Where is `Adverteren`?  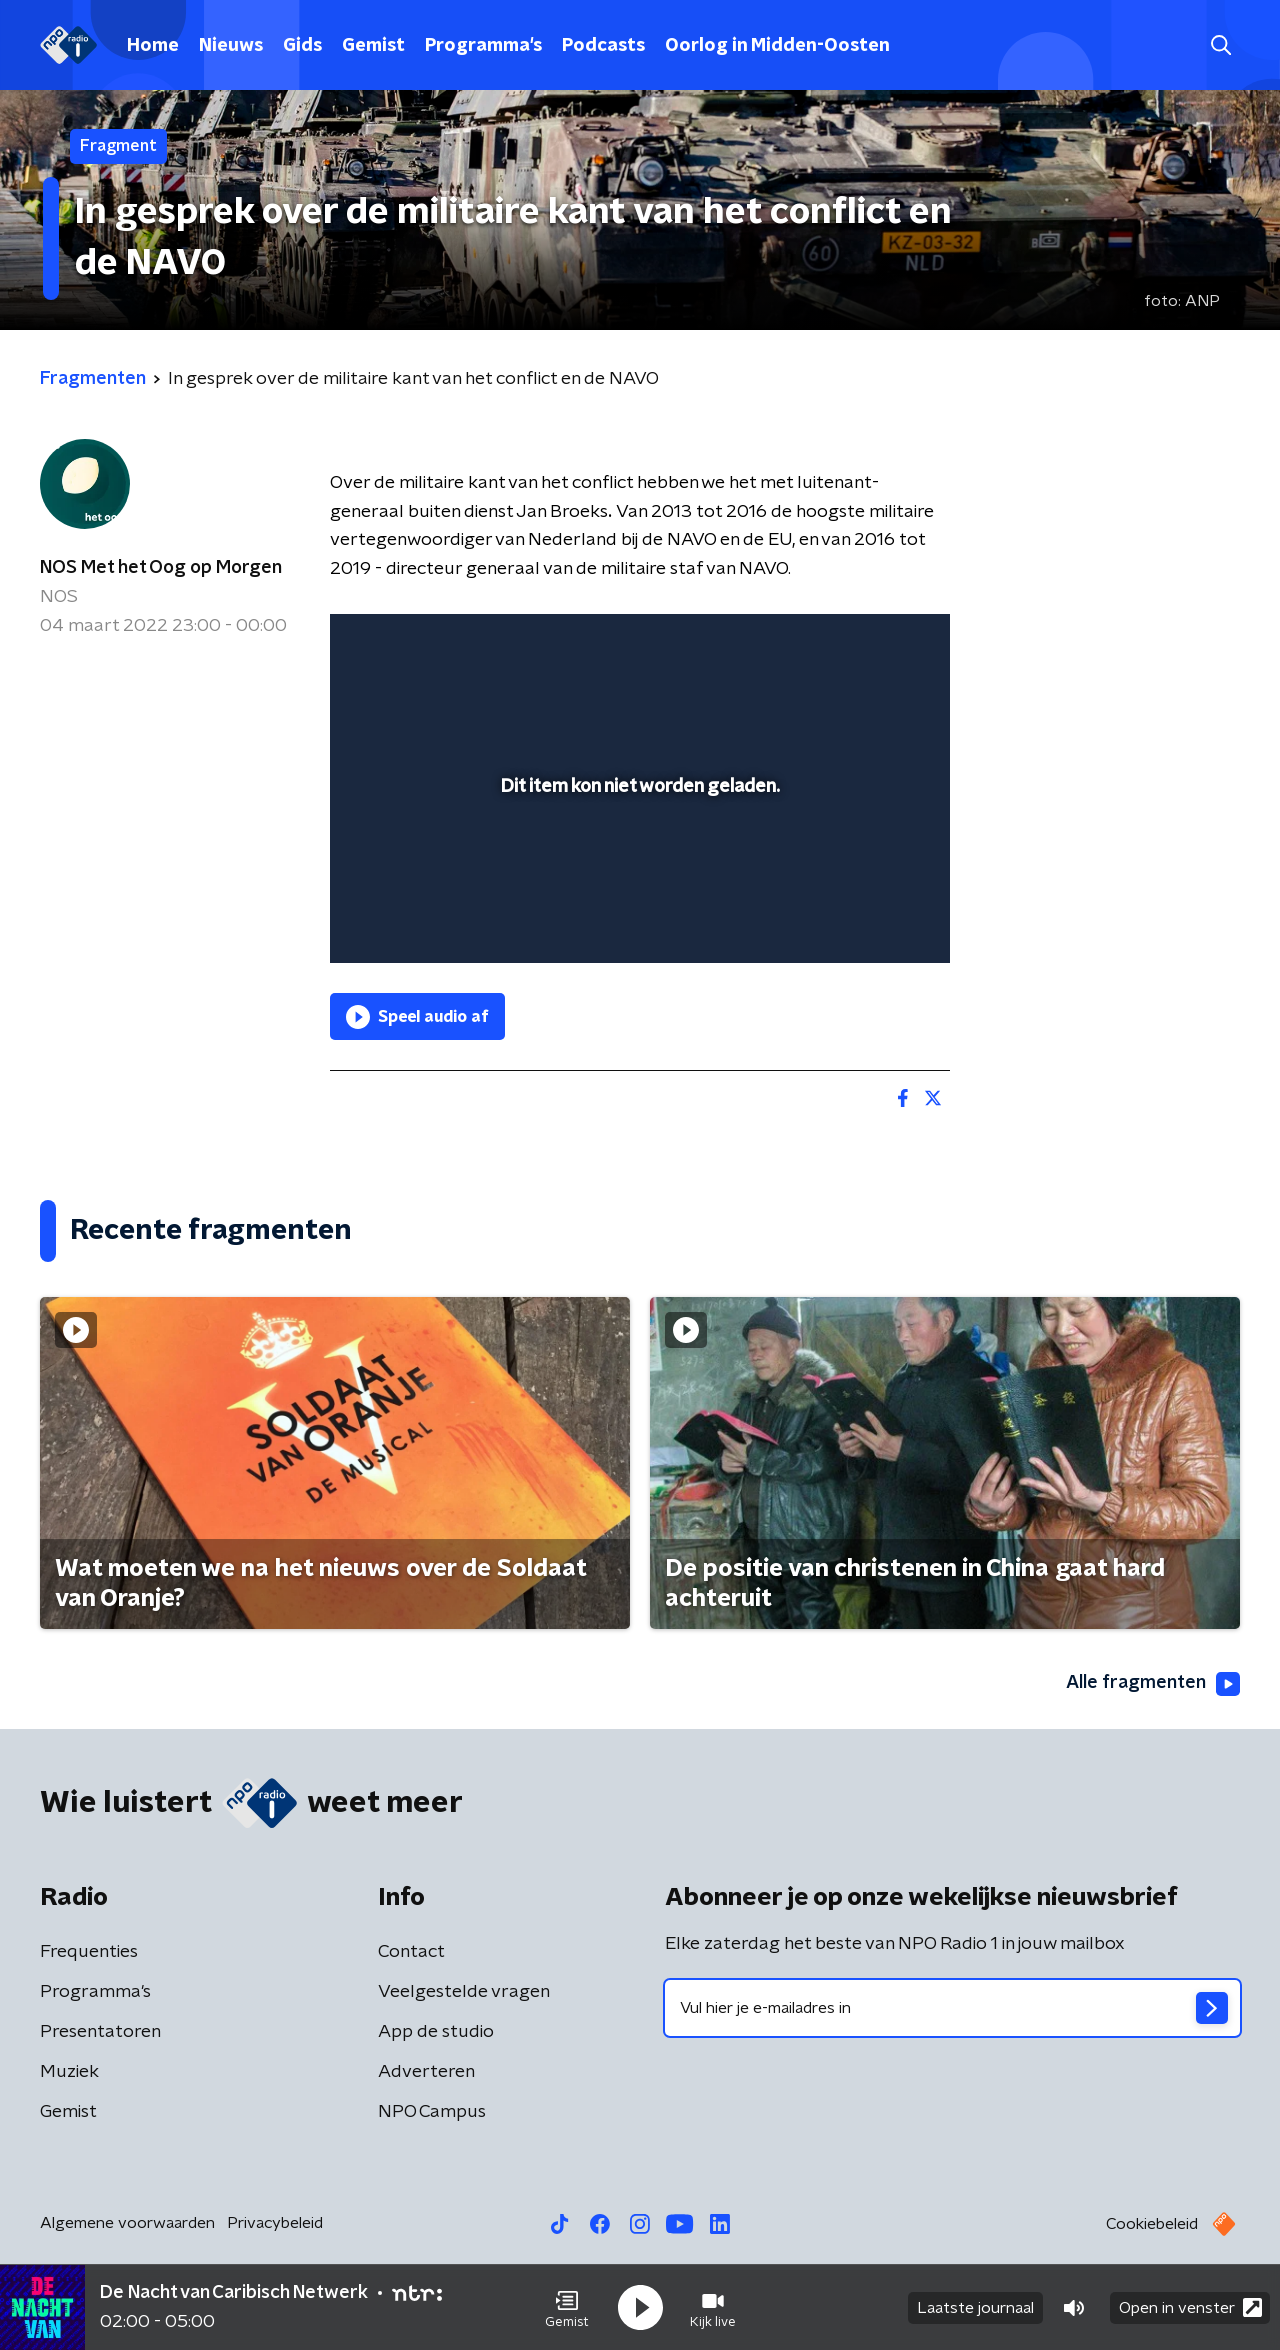
Adverteren is located at coordinates (426, 2072).